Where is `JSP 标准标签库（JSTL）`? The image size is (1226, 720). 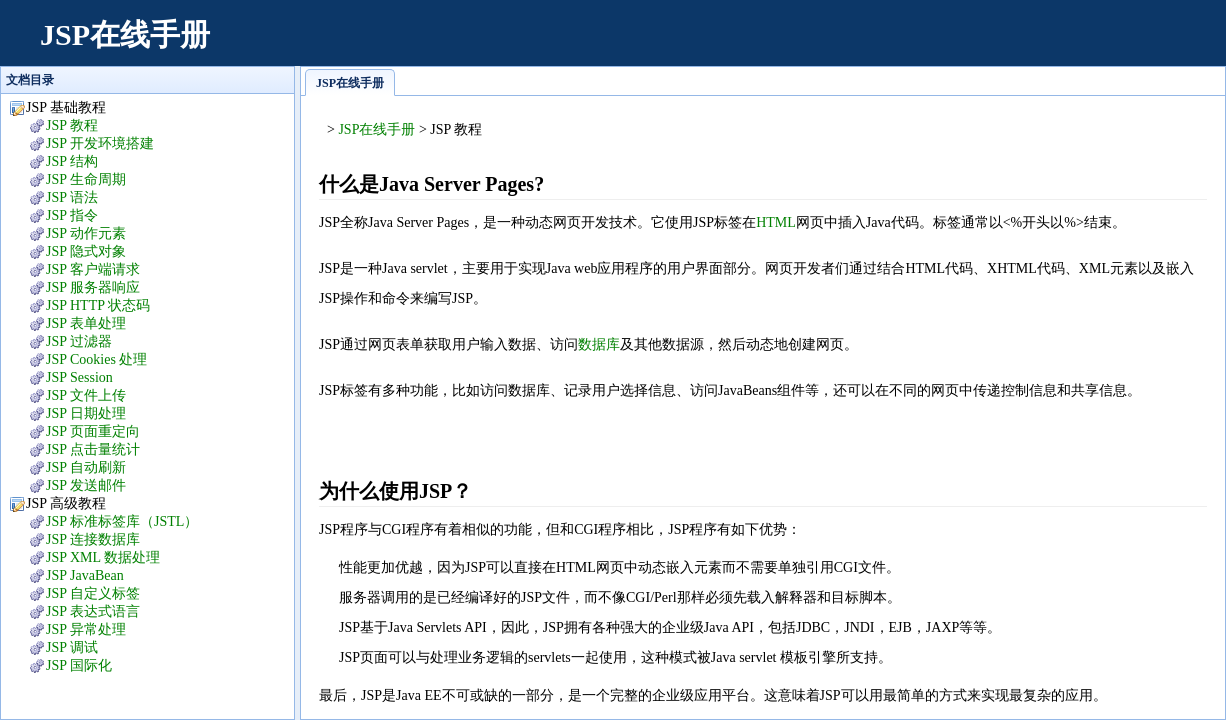 JSP 标准标签库（JSTL） is located at coordinates (122, 521).